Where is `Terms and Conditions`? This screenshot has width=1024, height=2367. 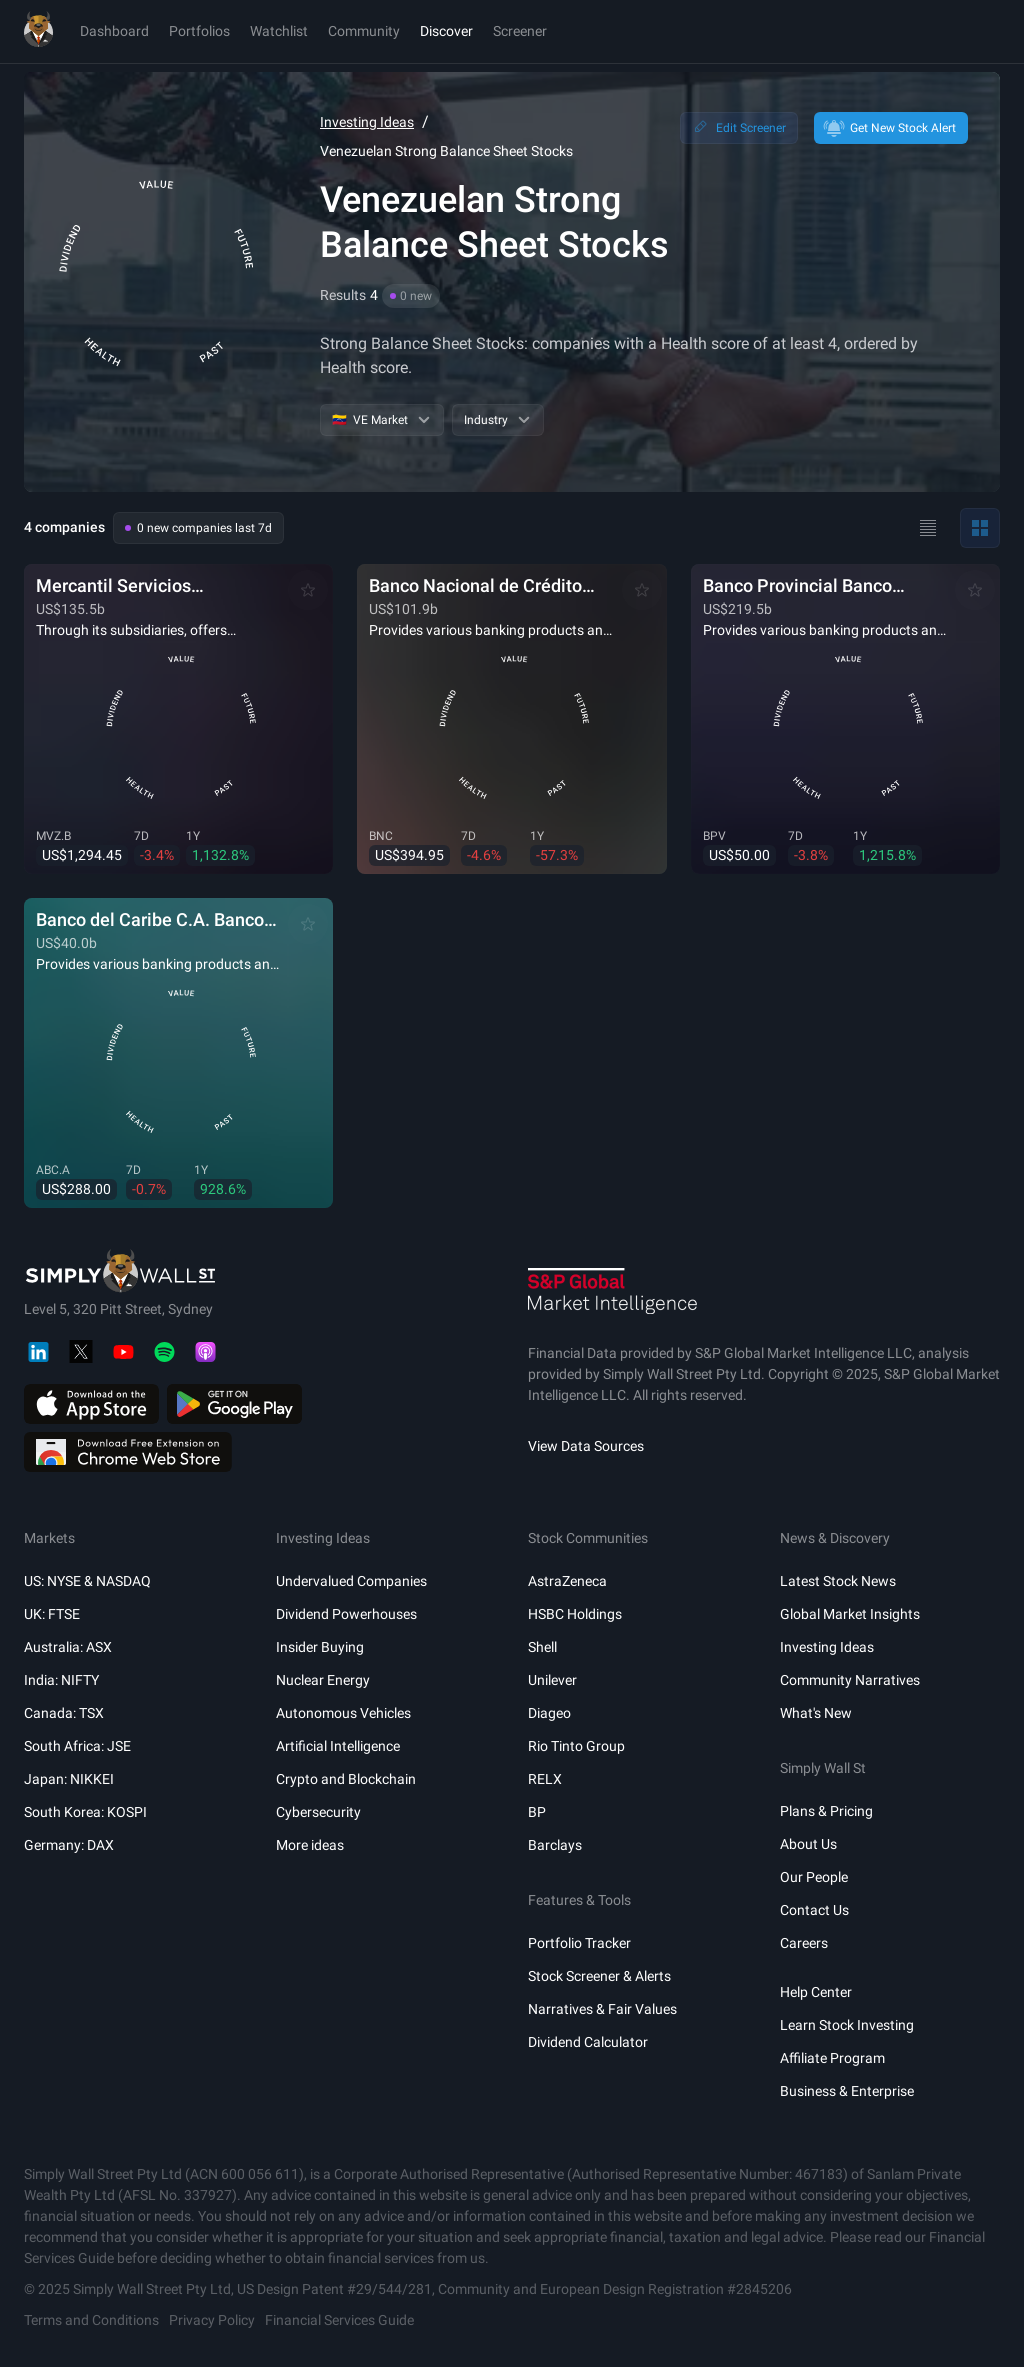 Terms and Conditions is located at coordinates (91, 2320).